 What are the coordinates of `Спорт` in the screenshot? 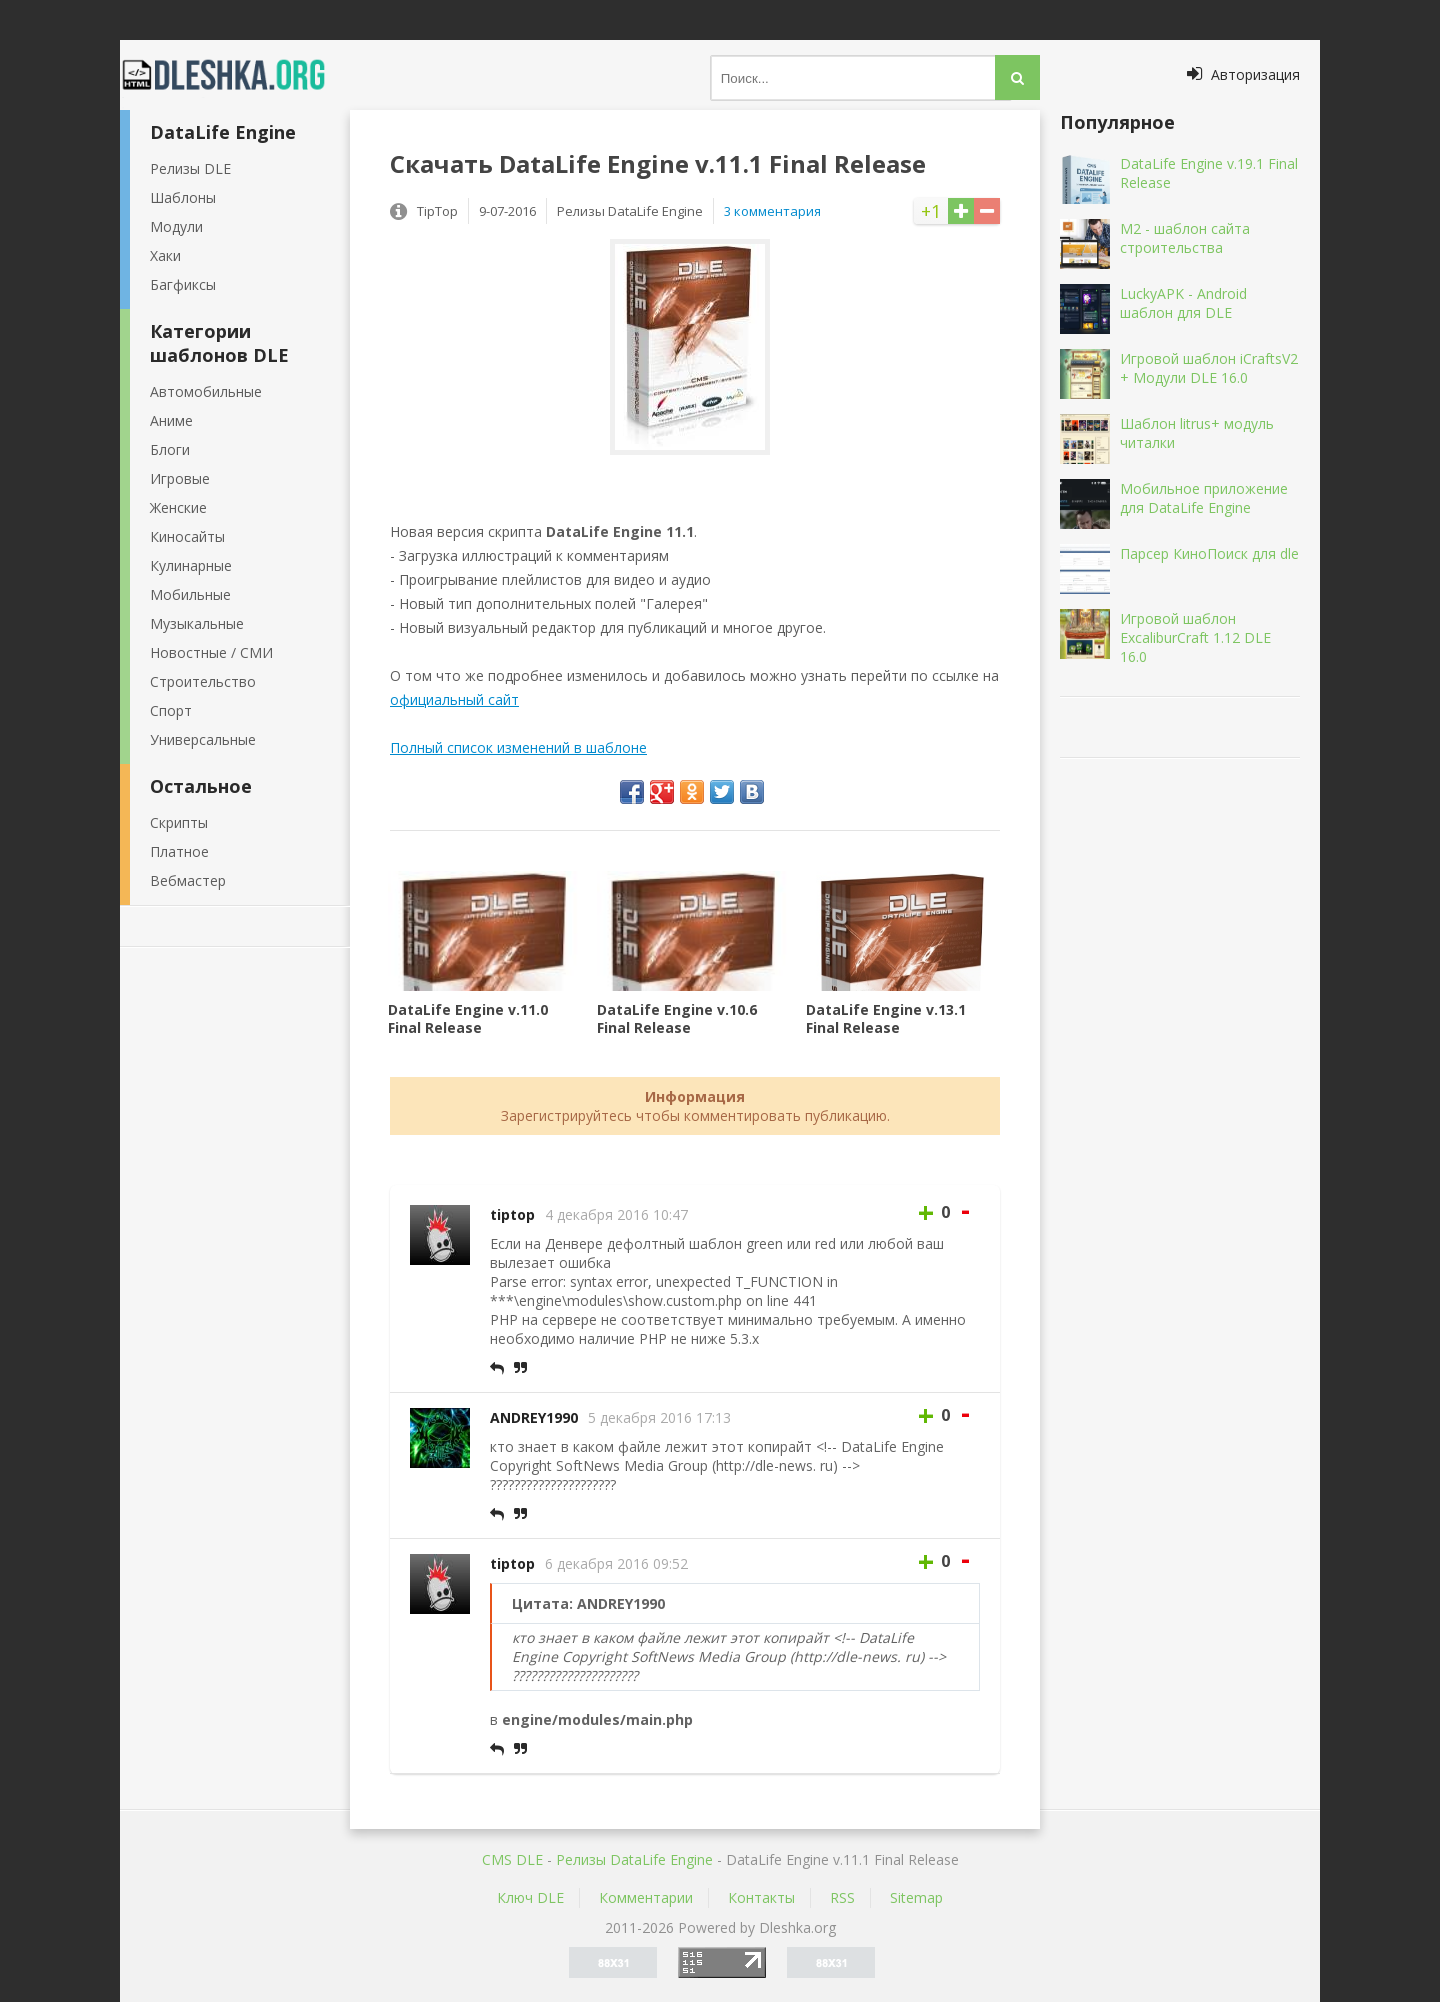 It's located at (171, 710).